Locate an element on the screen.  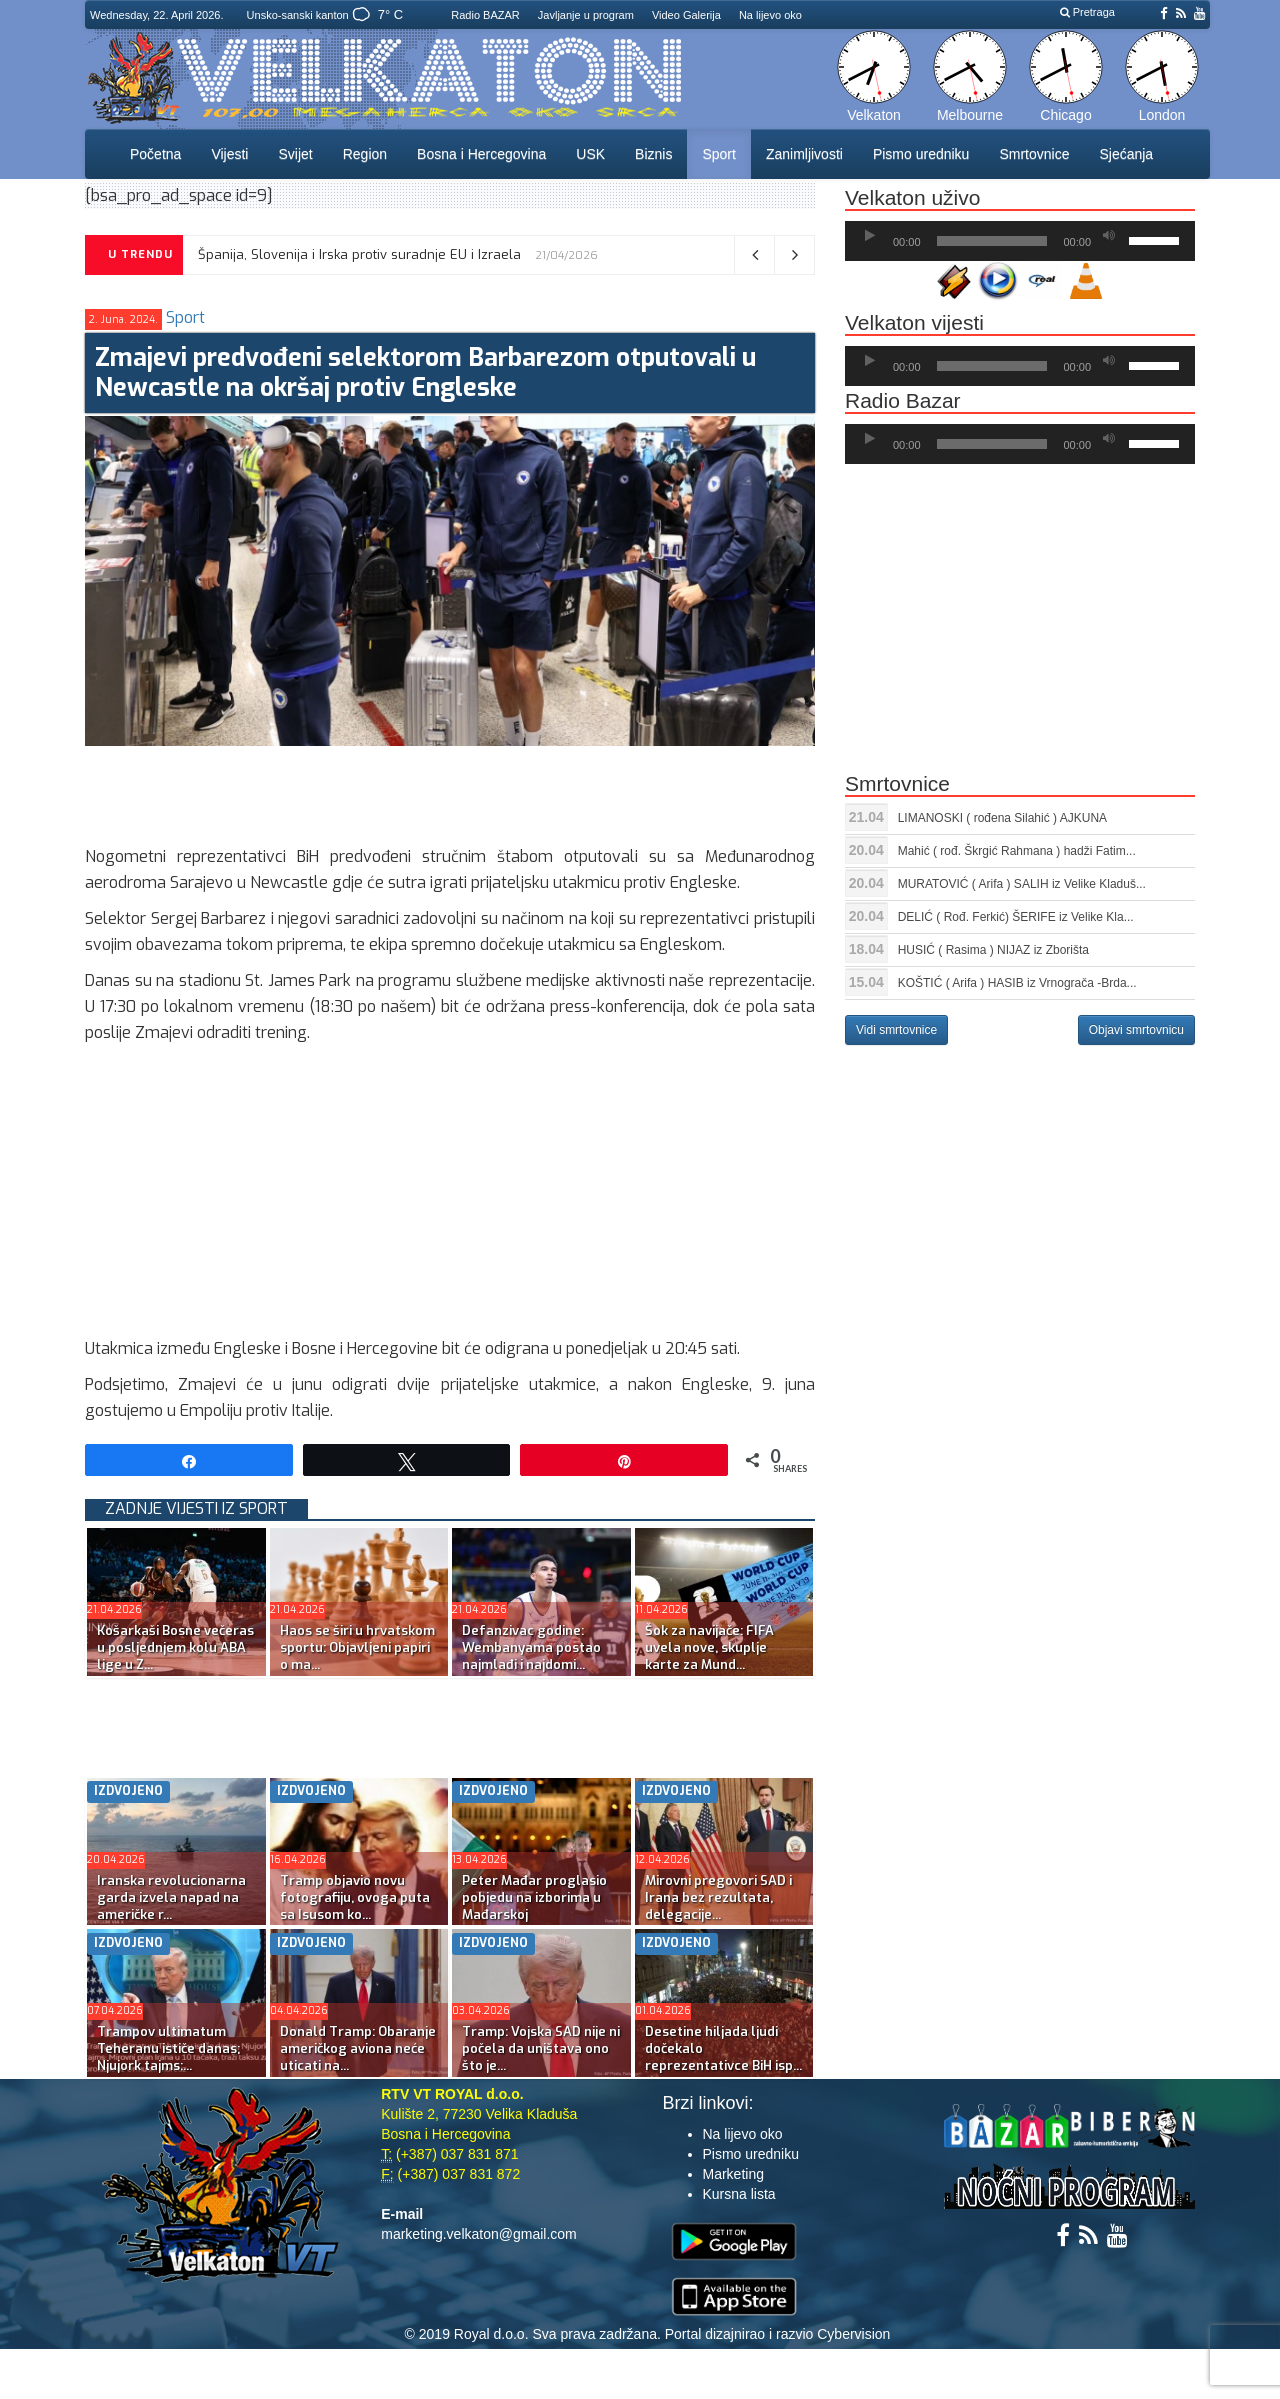
Bosna i Hercegovina is located at coordinates (481, 154).